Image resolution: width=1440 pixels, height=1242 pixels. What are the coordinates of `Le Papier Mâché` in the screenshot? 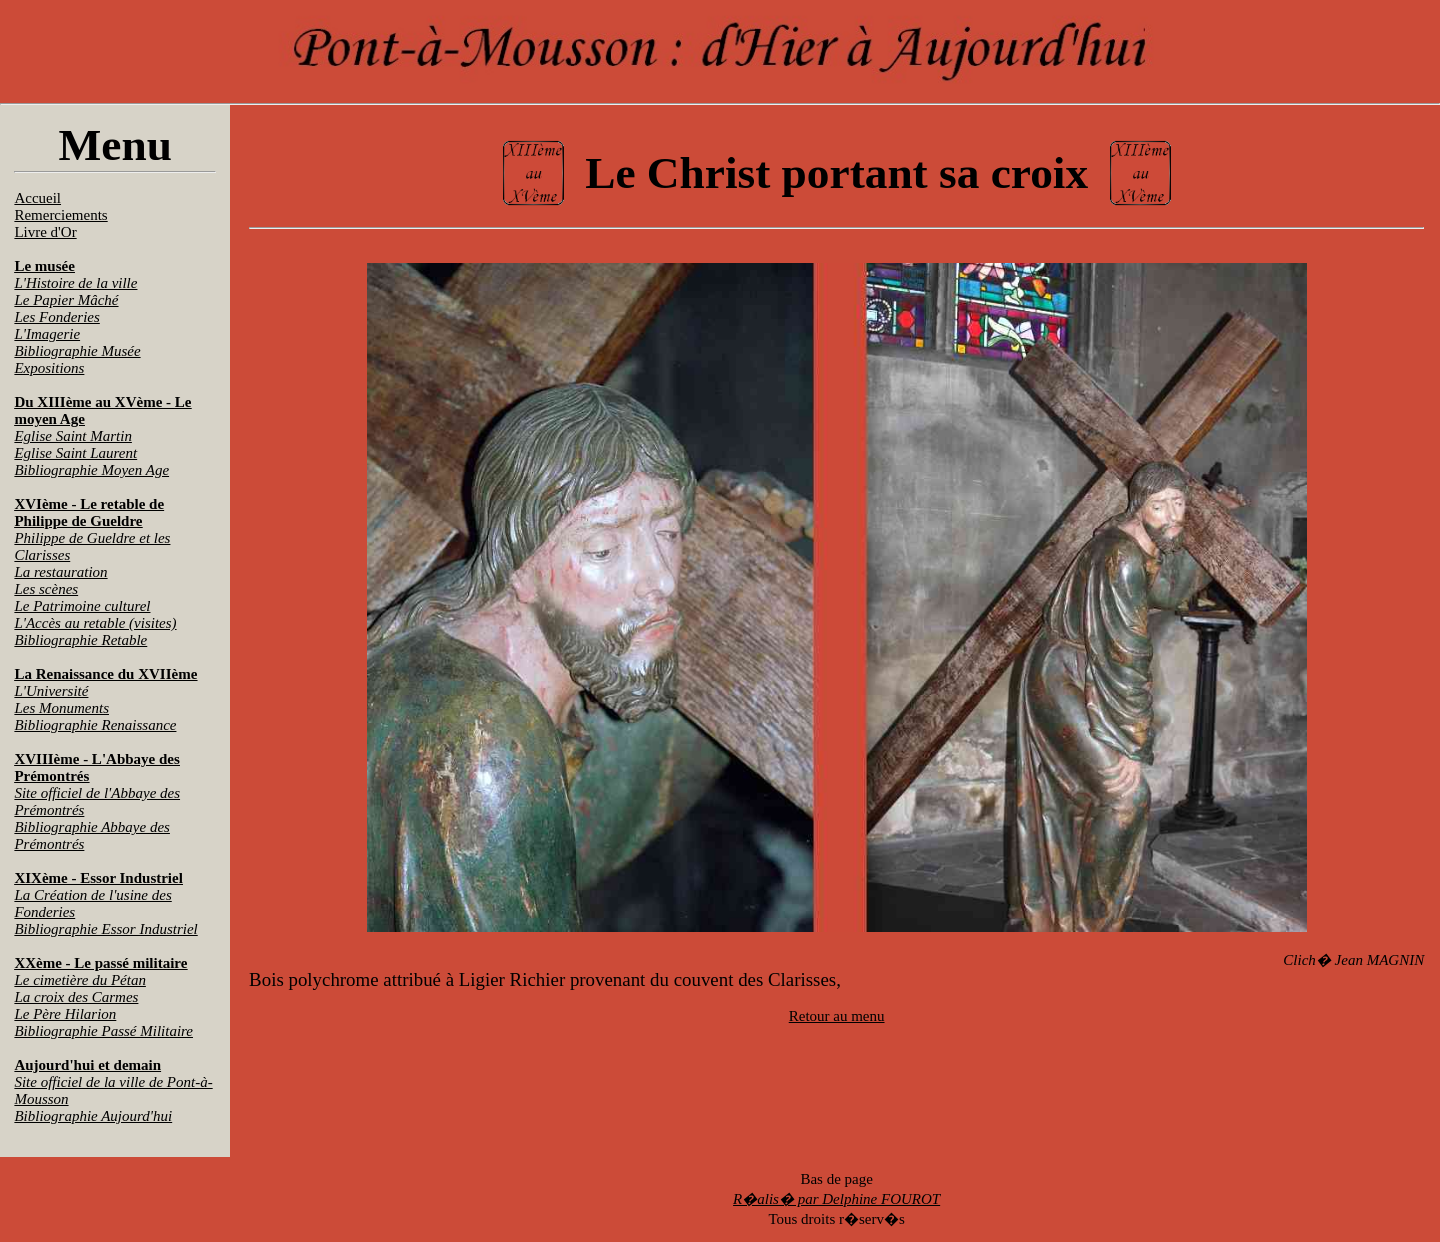 It's located at (66, 300).